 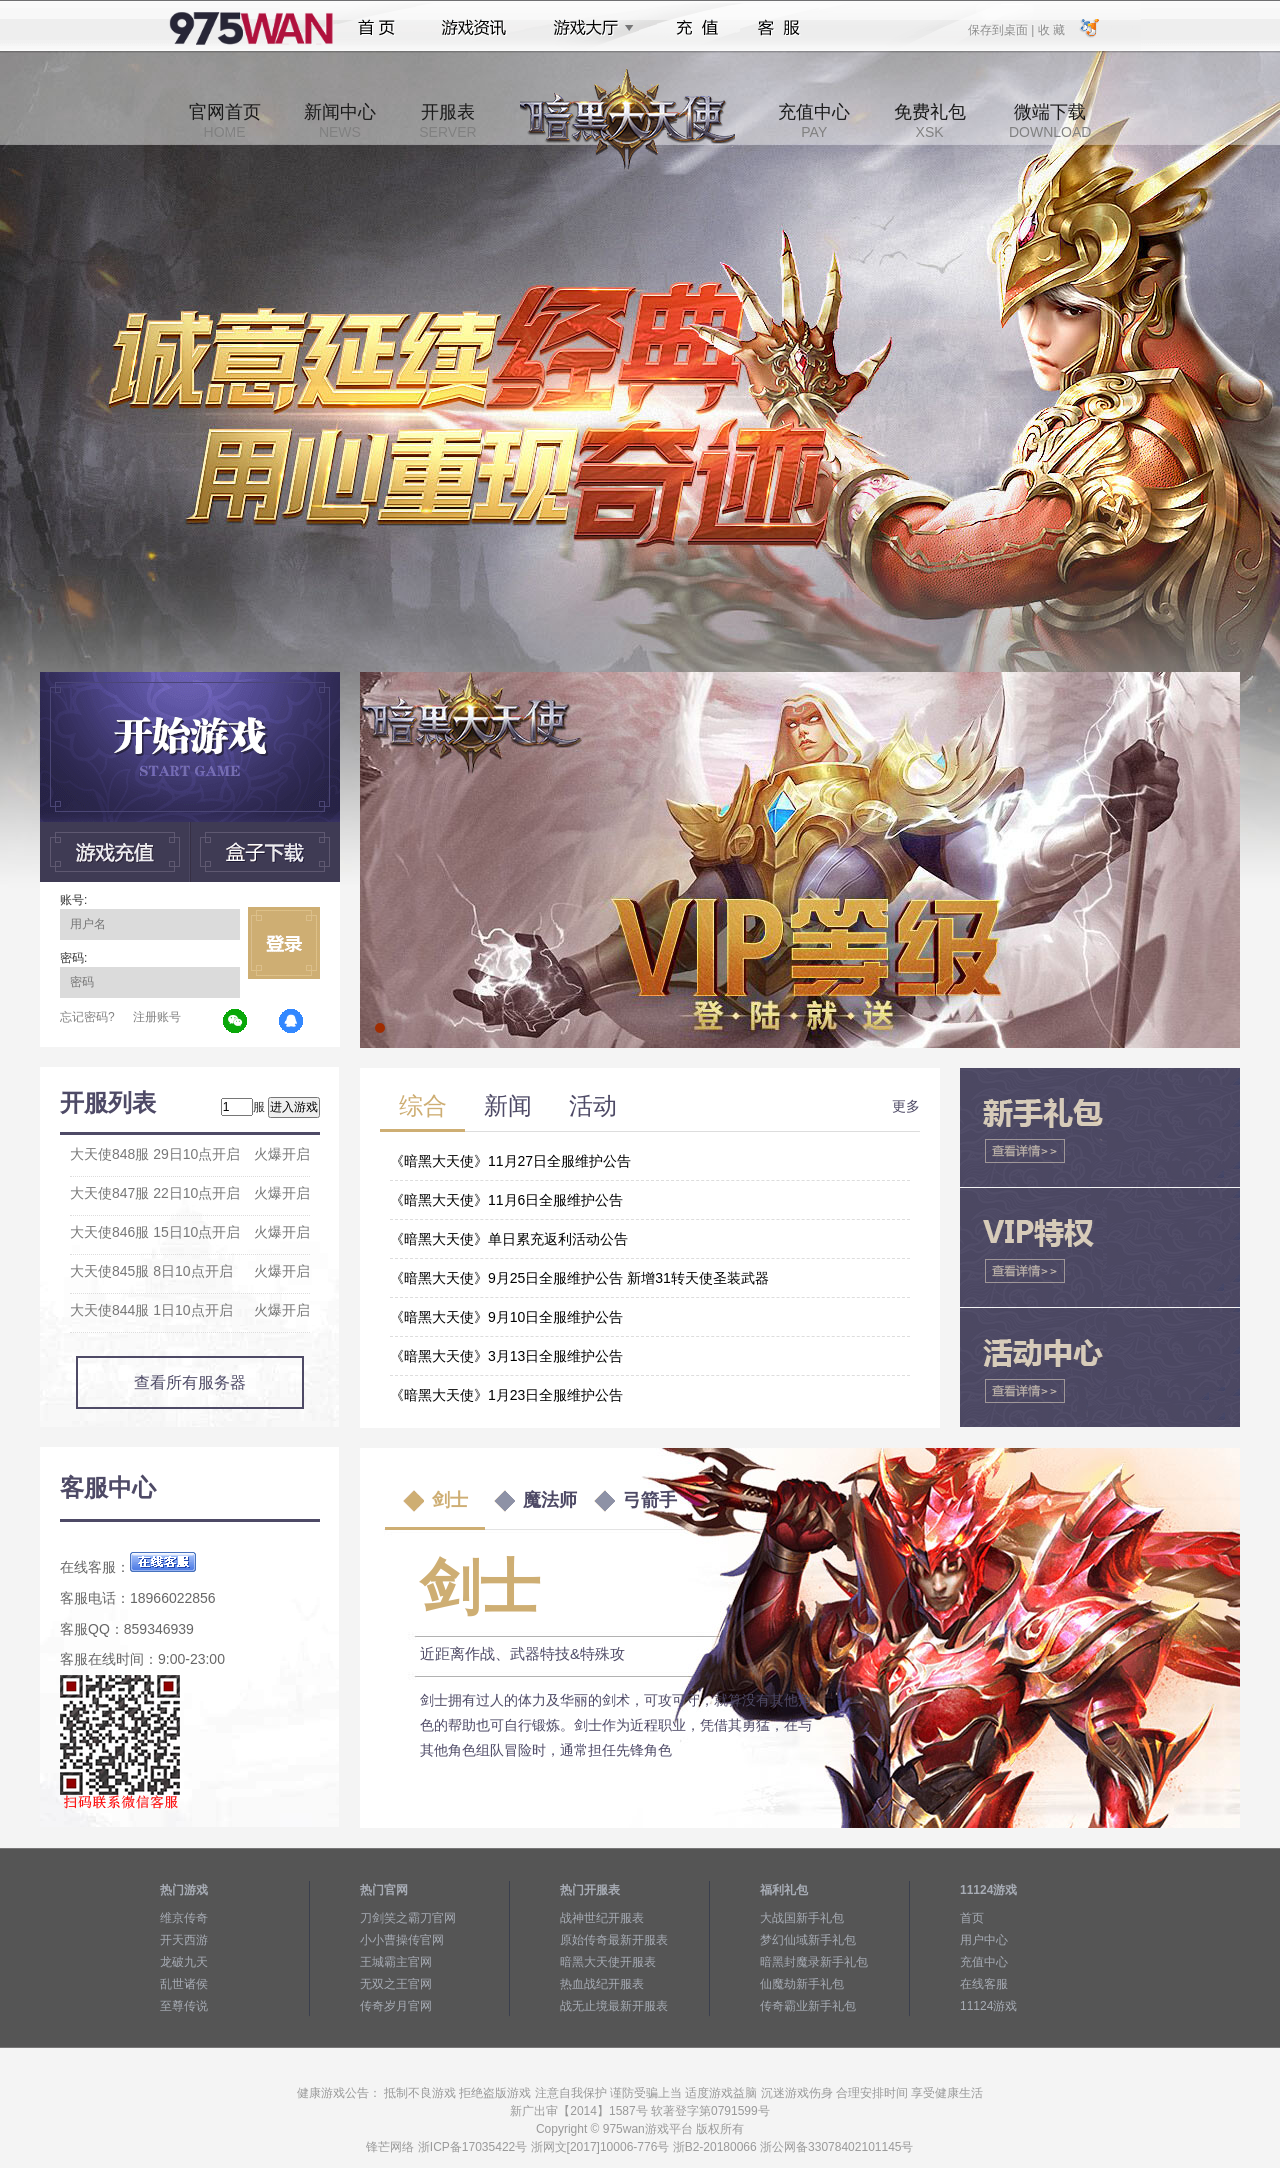 I want to click on 忘记密码?, so click(x=87, y=1017).